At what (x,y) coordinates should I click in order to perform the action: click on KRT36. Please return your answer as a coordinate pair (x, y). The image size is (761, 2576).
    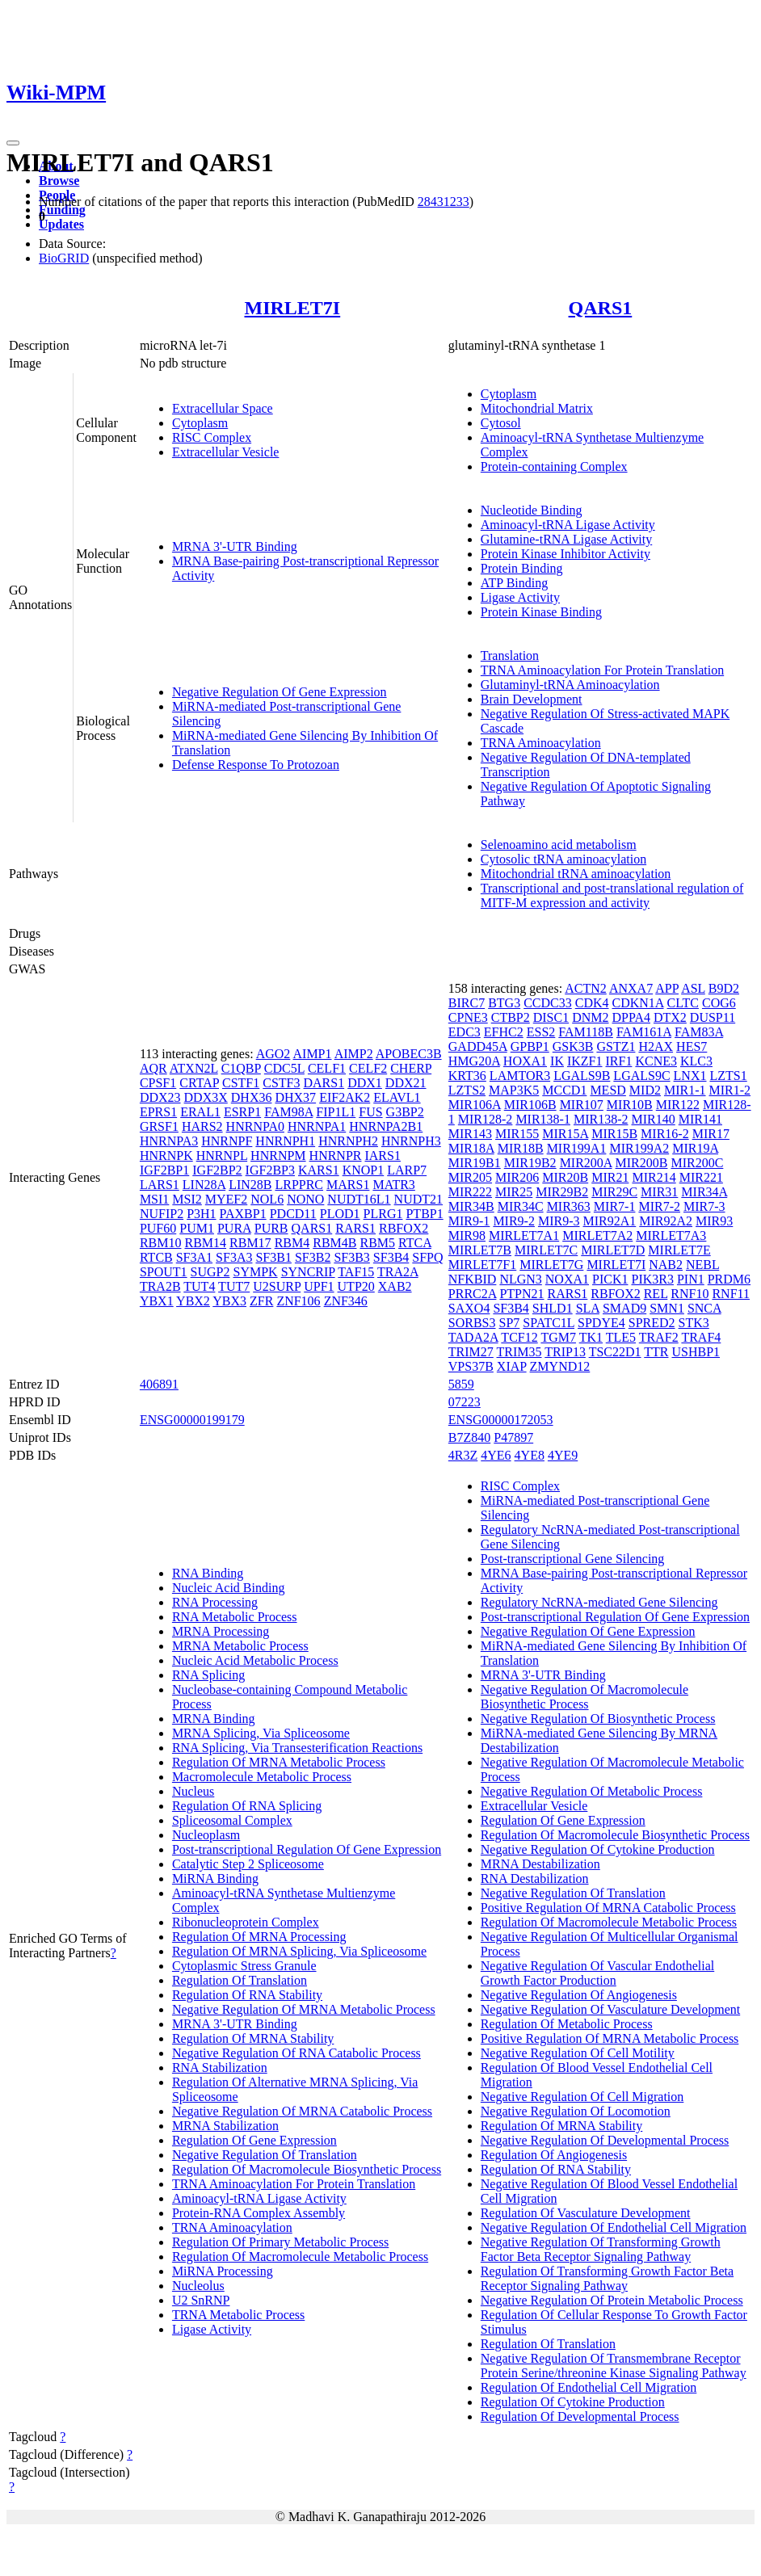
    Looking at the image, I should click on (467, 1075).